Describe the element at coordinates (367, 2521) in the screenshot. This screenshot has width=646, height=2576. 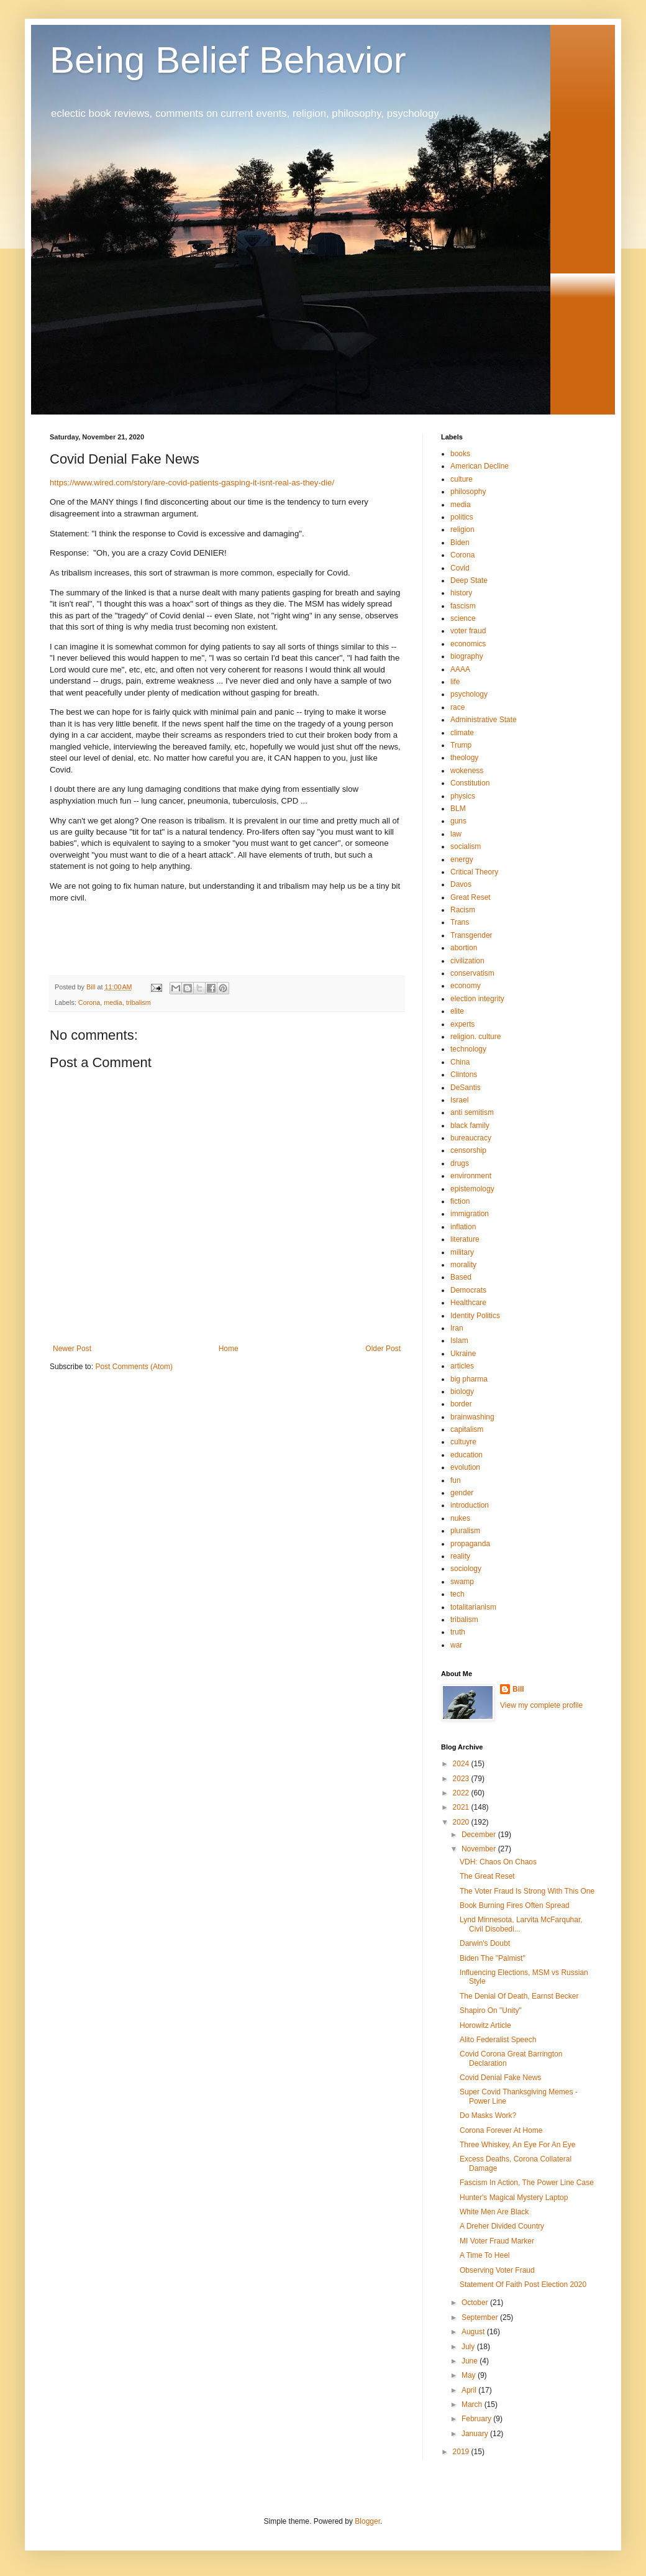
I see `Blogger` at that location.